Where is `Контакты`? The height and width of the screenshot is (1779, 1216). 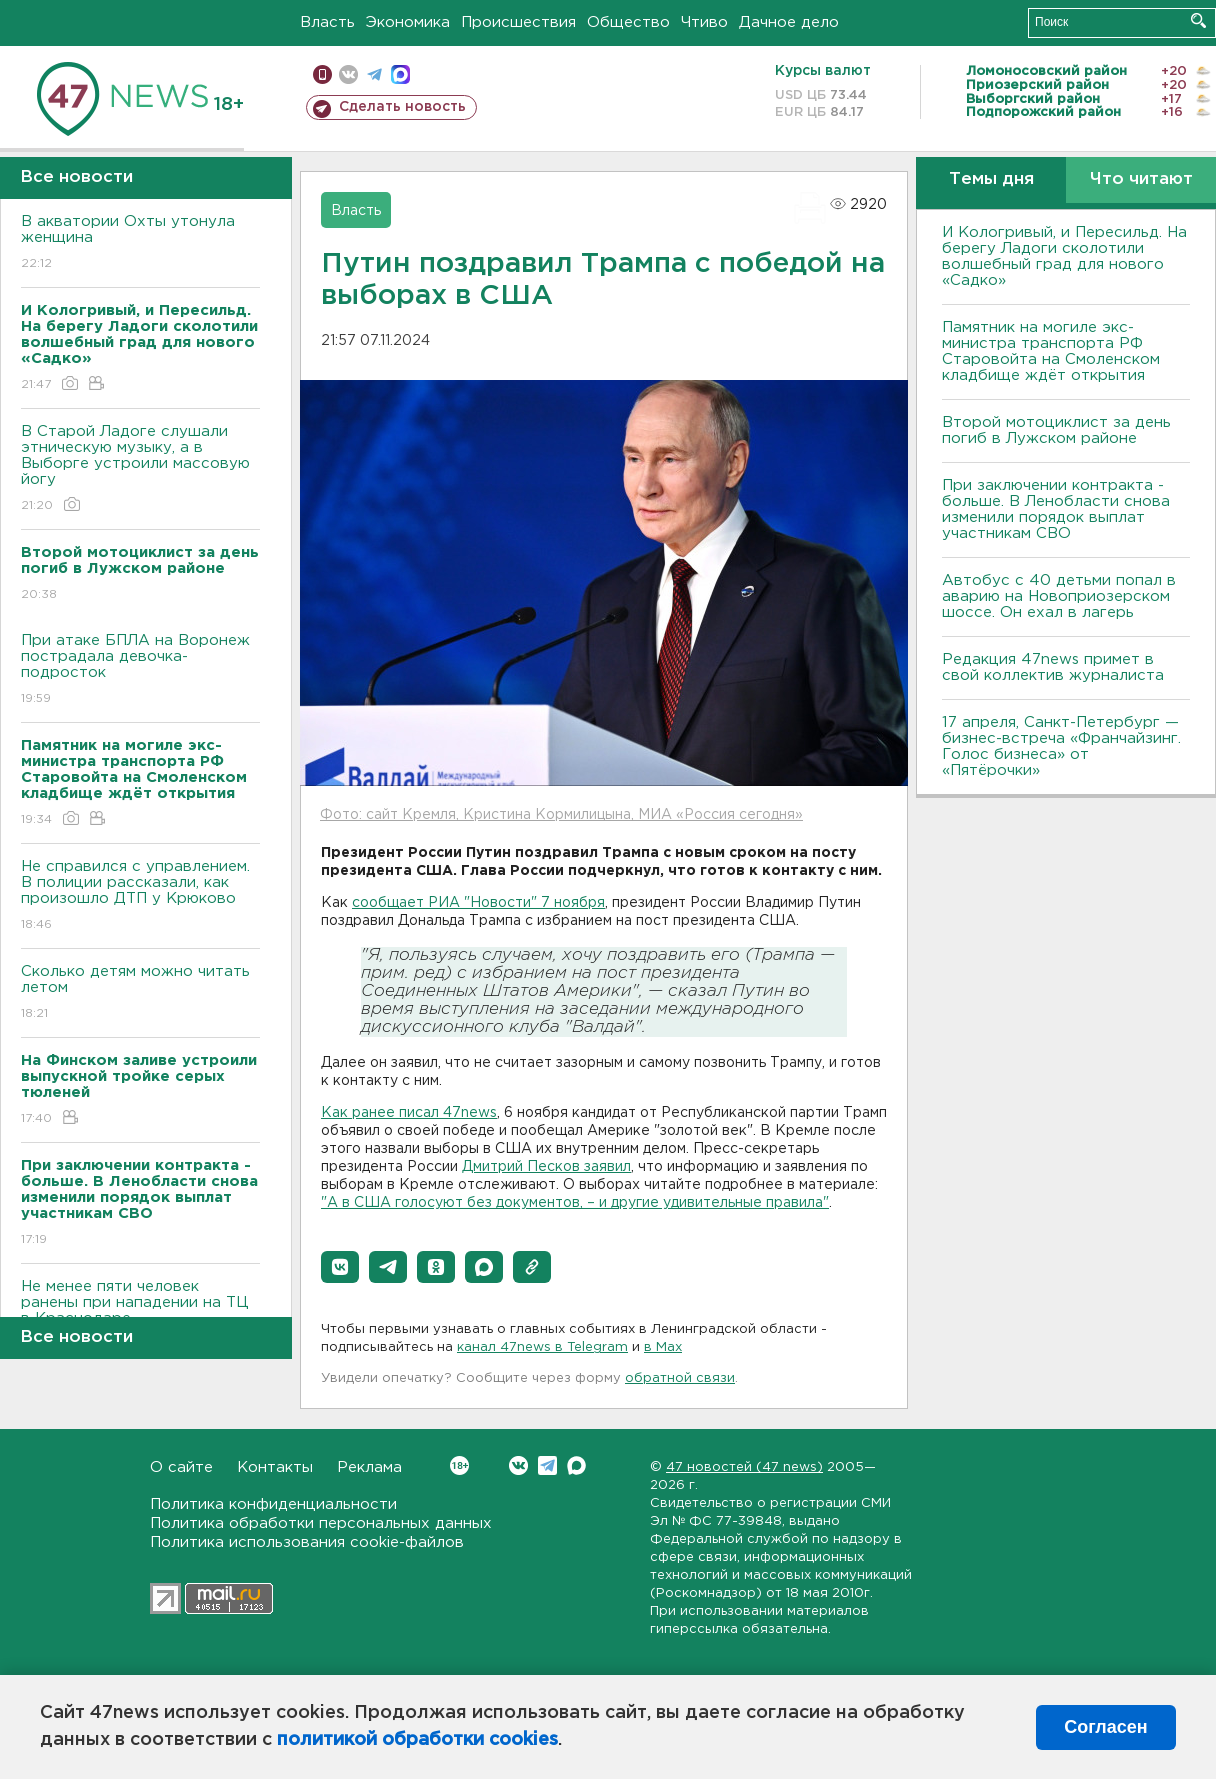
Контакты is located at coordinates (275, 1467).